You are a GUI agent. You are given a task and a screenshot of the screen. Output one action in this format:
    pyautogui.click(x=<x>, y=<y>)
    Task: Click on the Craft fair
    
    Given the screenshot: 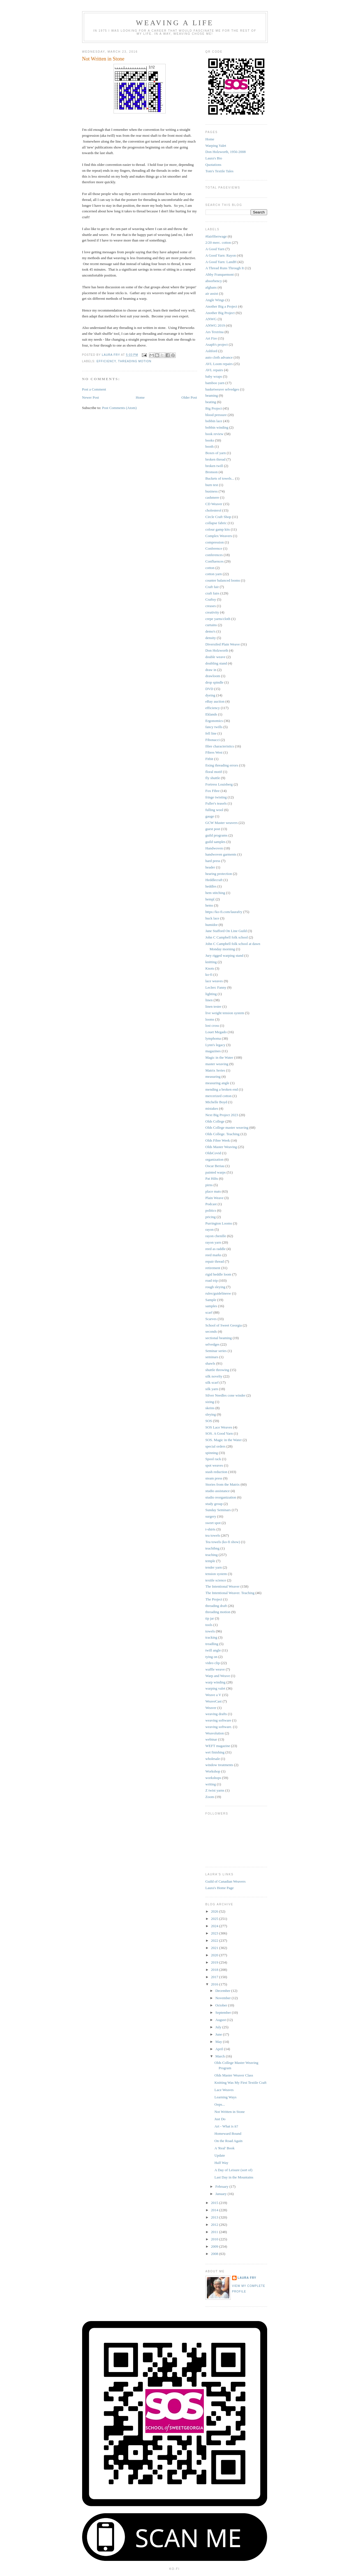 What is the action you would take?
    pyautogui.click(x=212, y=587)
    